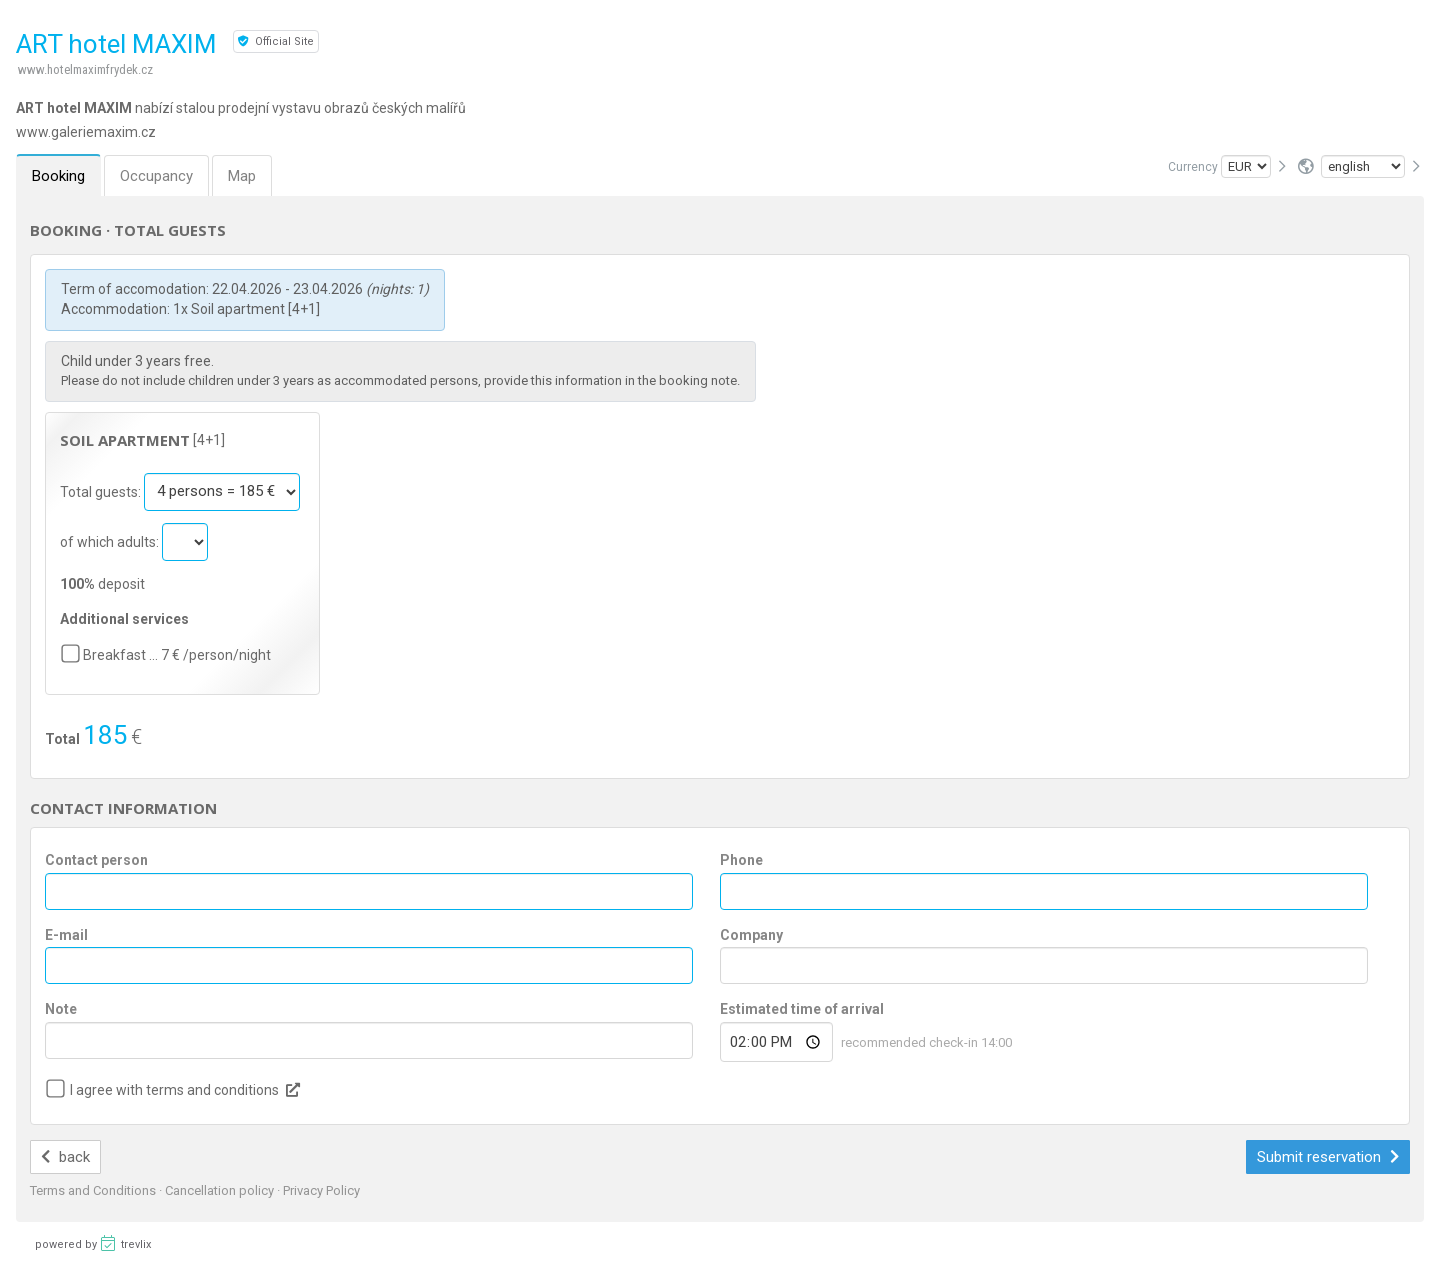  What do you see at coordinates (276, 41) in the screenshot?
I see `Official Site` at bounding box center [276, 41].